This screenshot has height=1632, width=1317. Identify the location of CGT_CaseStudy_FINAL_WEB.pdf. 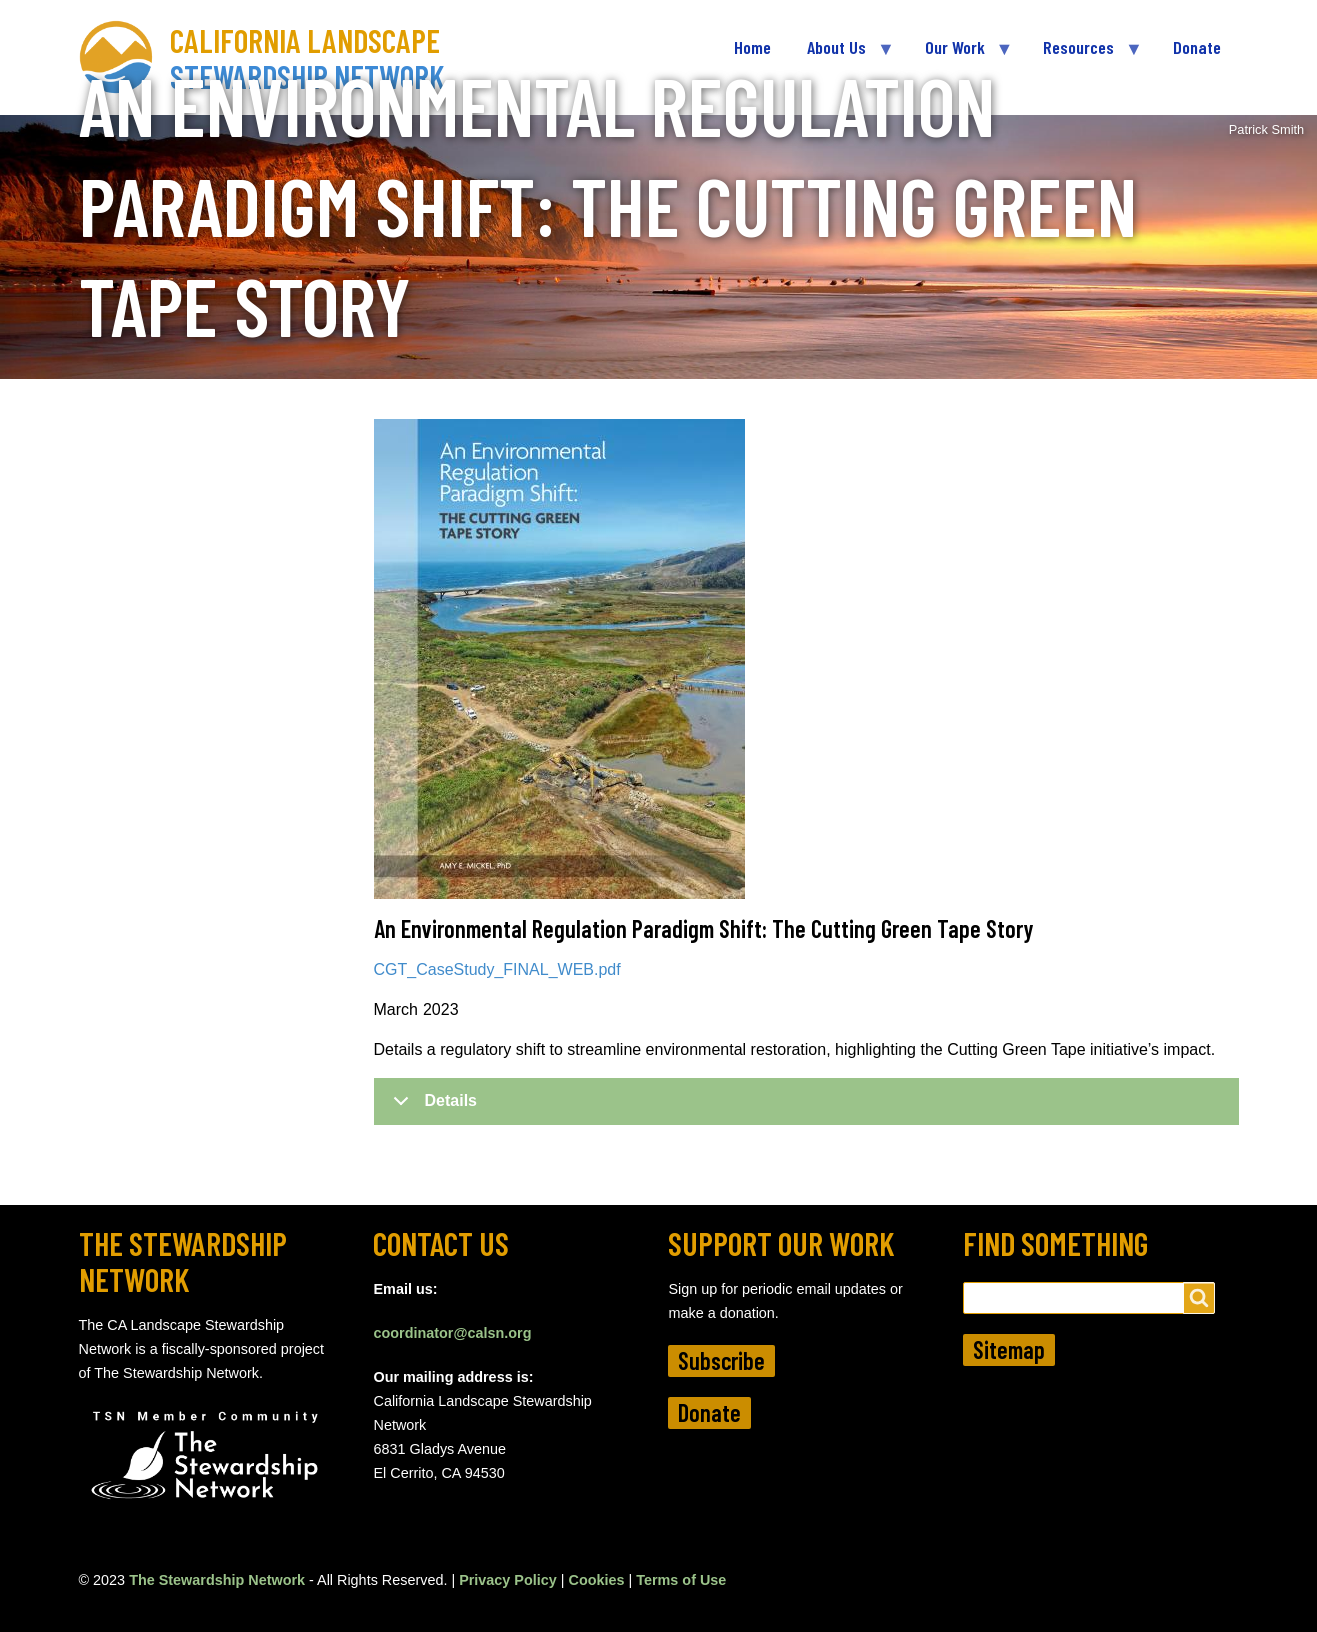
(497, 969).